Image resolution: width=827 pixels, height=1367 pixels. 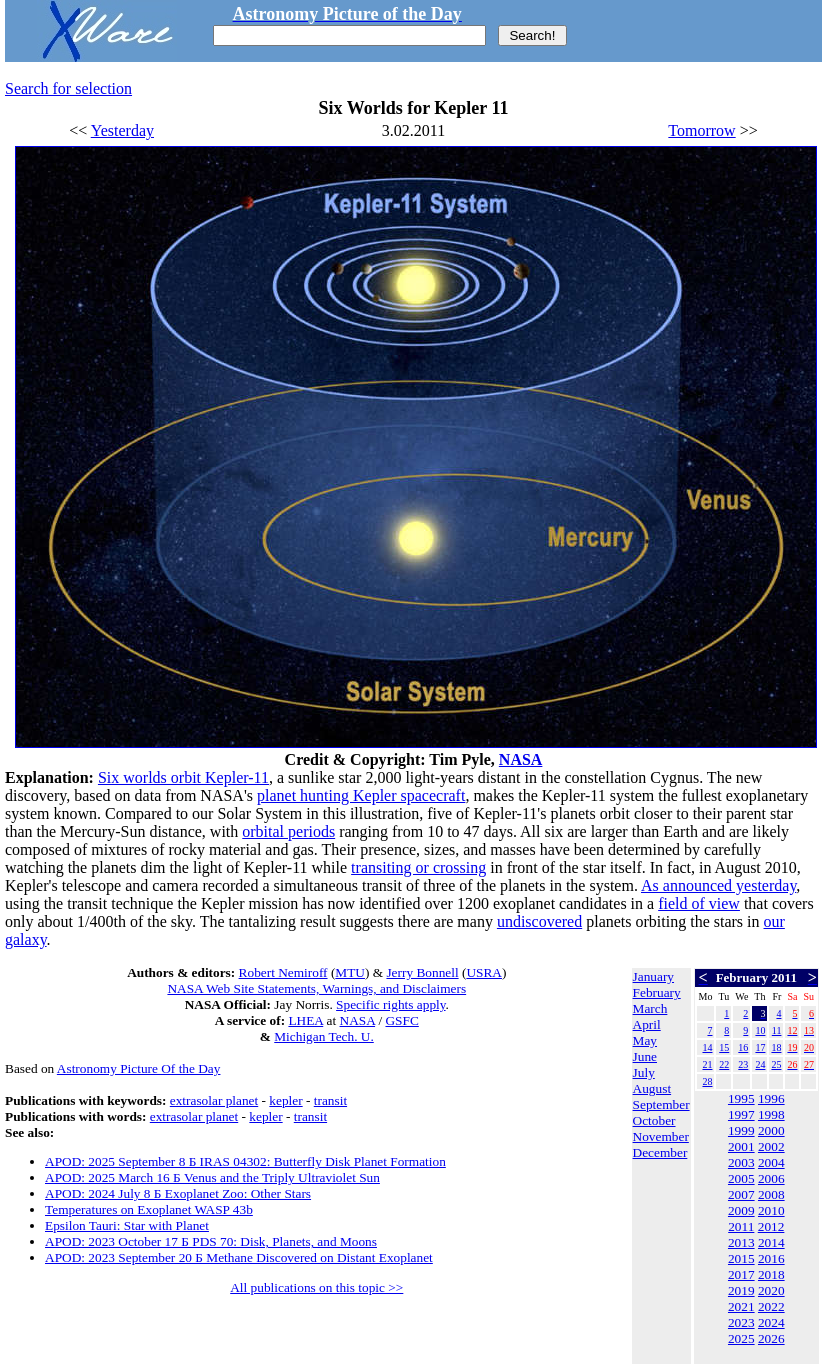 I want to click on LHEA, so click(x=305, y=1020).